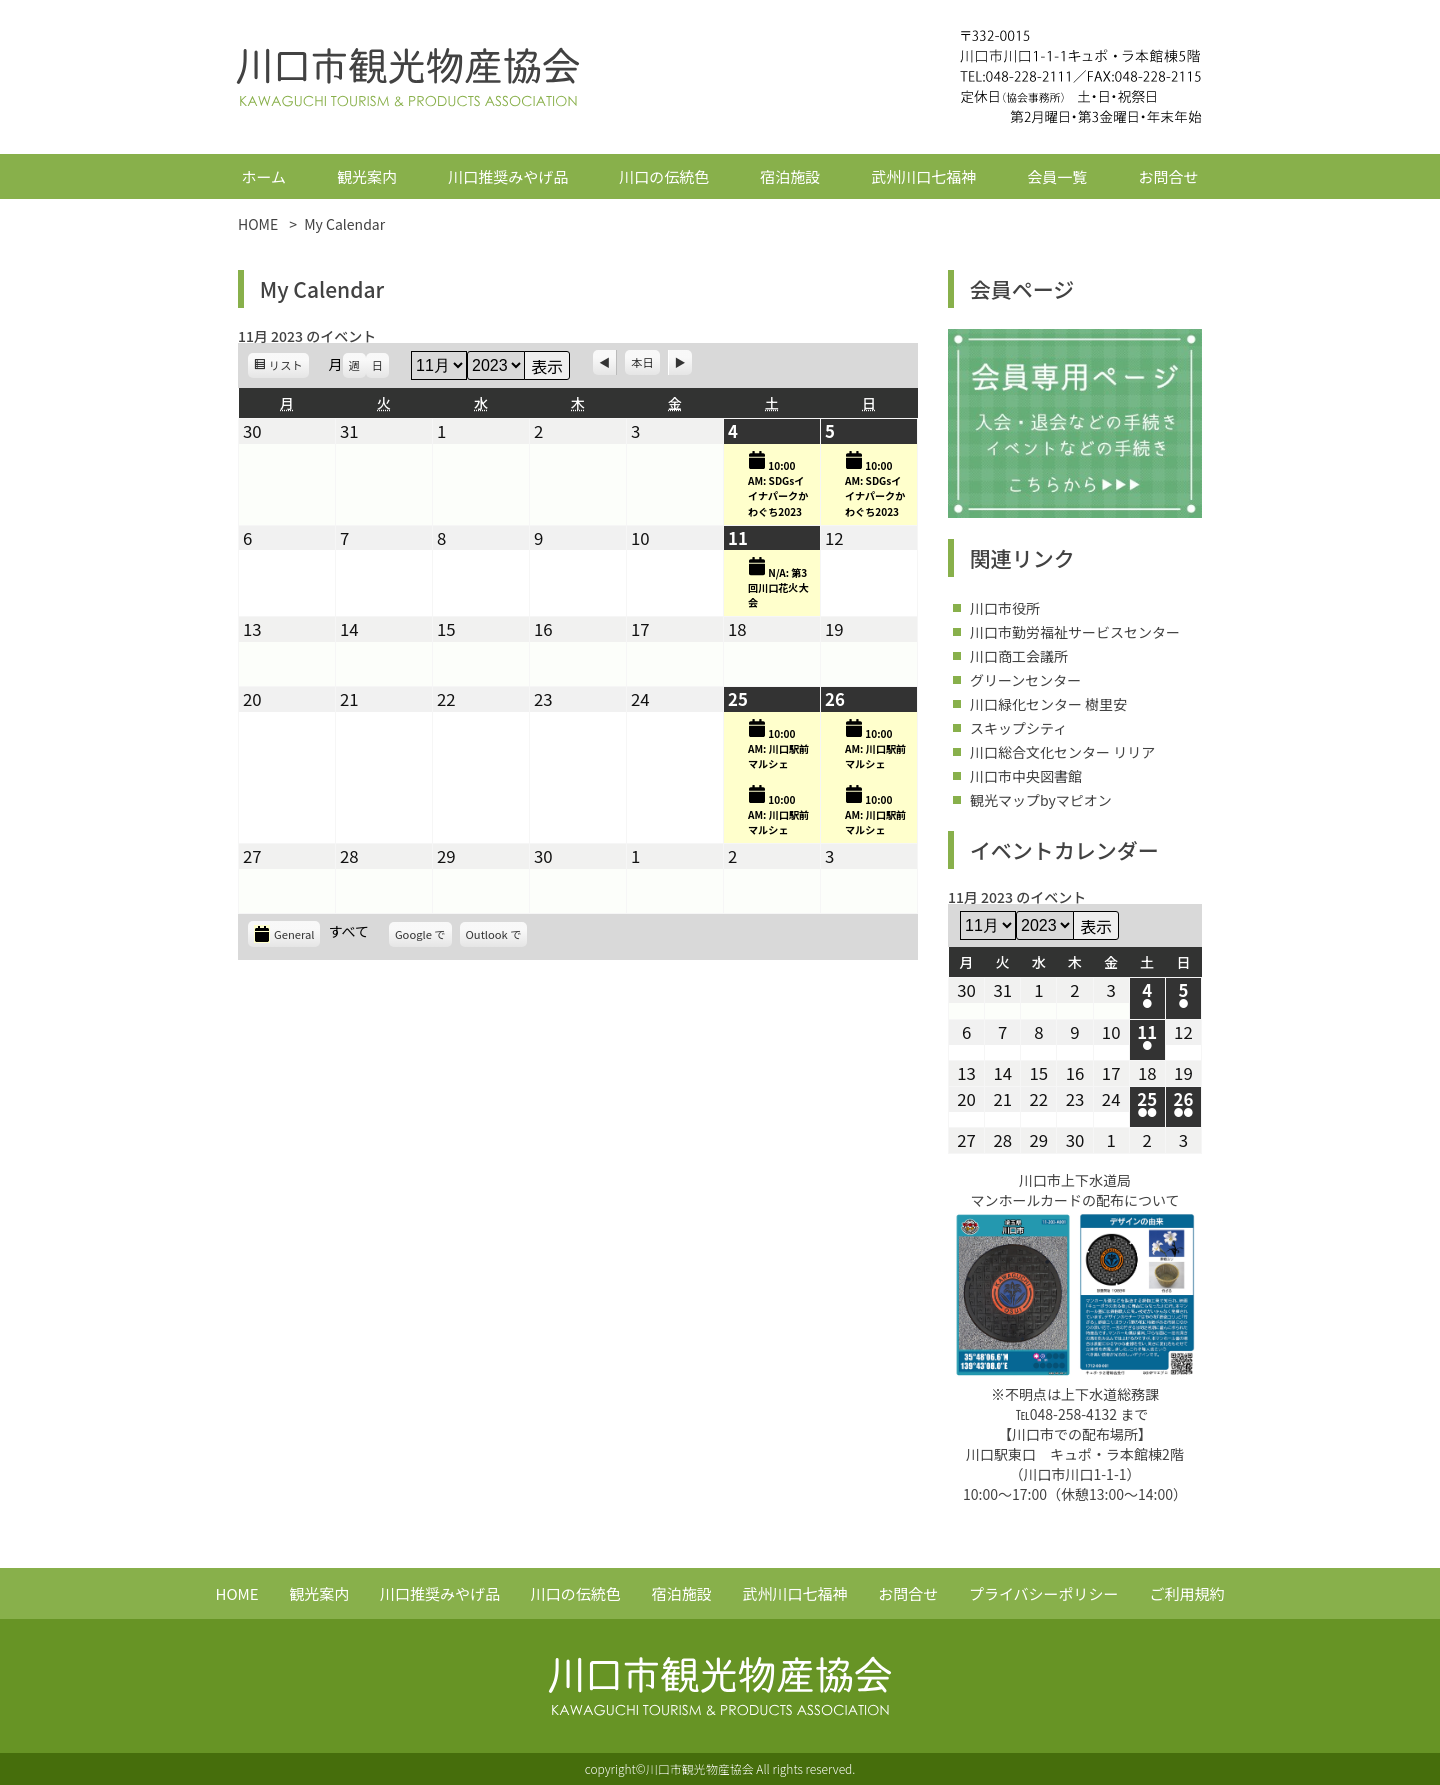 Image resolution: width=1440 pixels, height=1785 pixels. I want to click on ご利用規約, so click(1186, 1593).